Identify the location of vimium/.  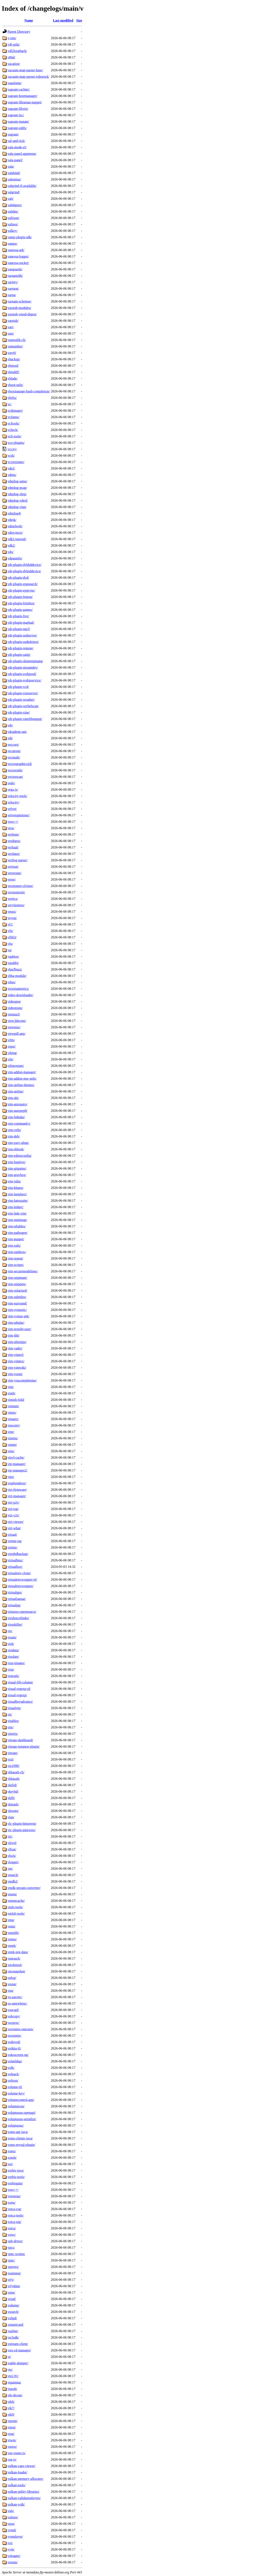
(13, 1406).